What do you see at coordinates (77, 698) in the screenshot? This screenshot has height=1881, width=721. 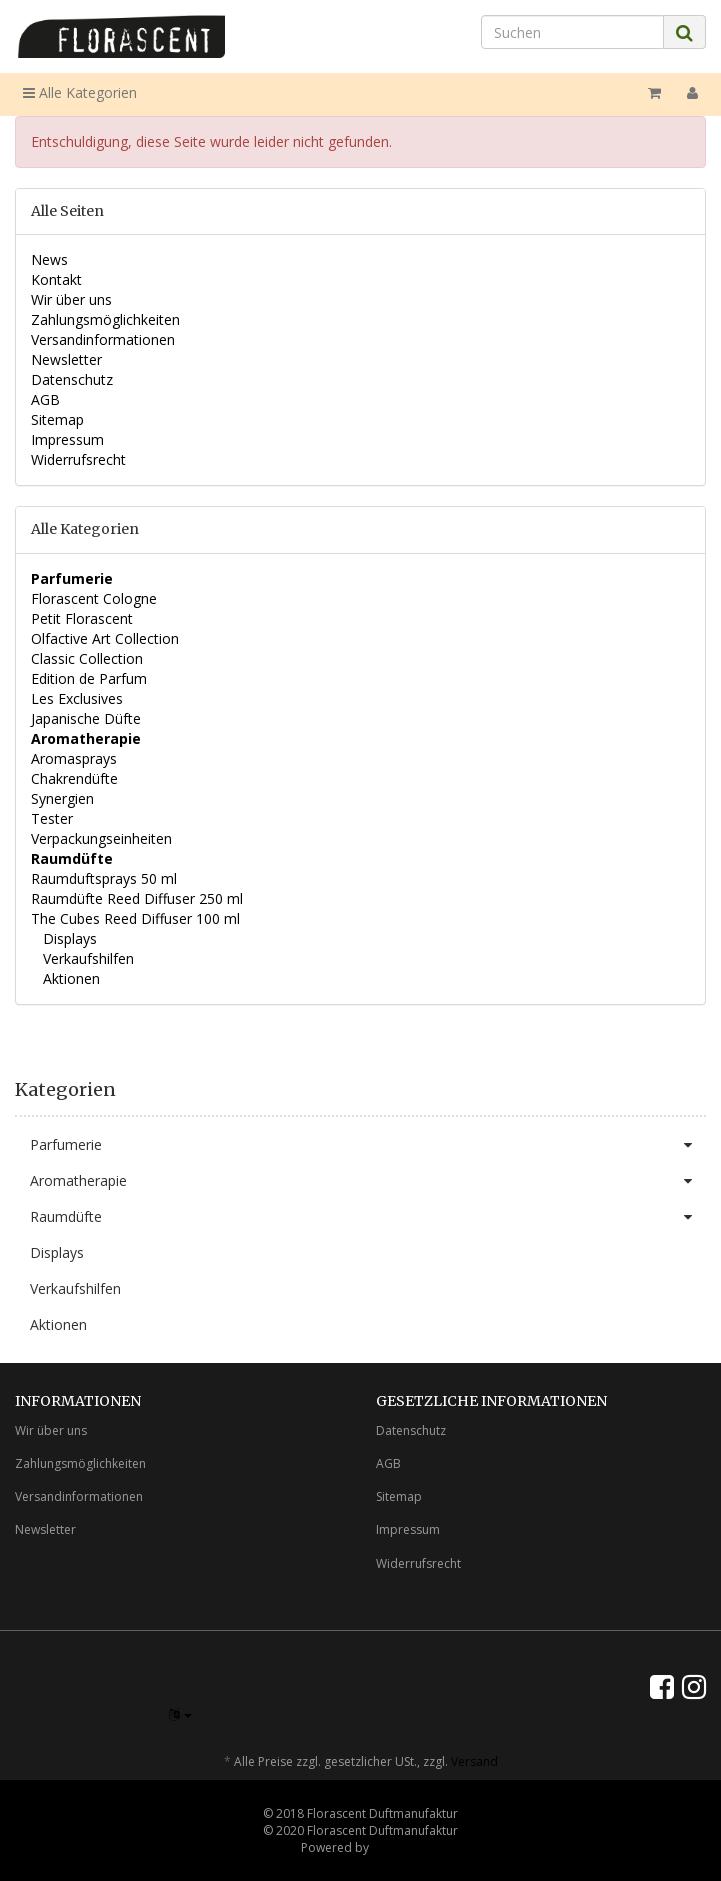 I see `Les Exclusives` at bounding box center [77, 698].